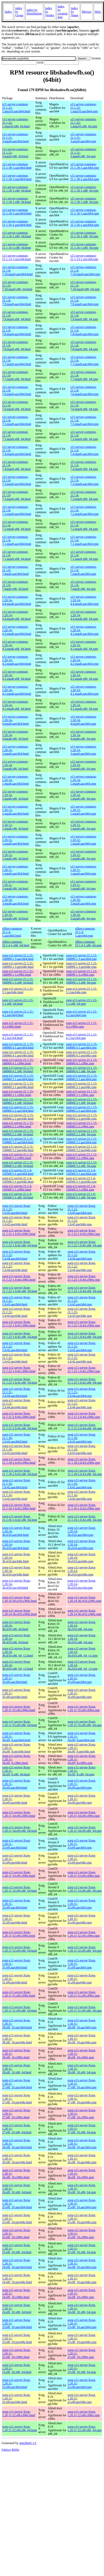 This screenshot has width=104, height=2576. Describe the element at coordinates (19, 1948) in the screenshot. I see `xorg-x11-server-Xorg-1.20.11-32.el9.x86_64.html` at that location.